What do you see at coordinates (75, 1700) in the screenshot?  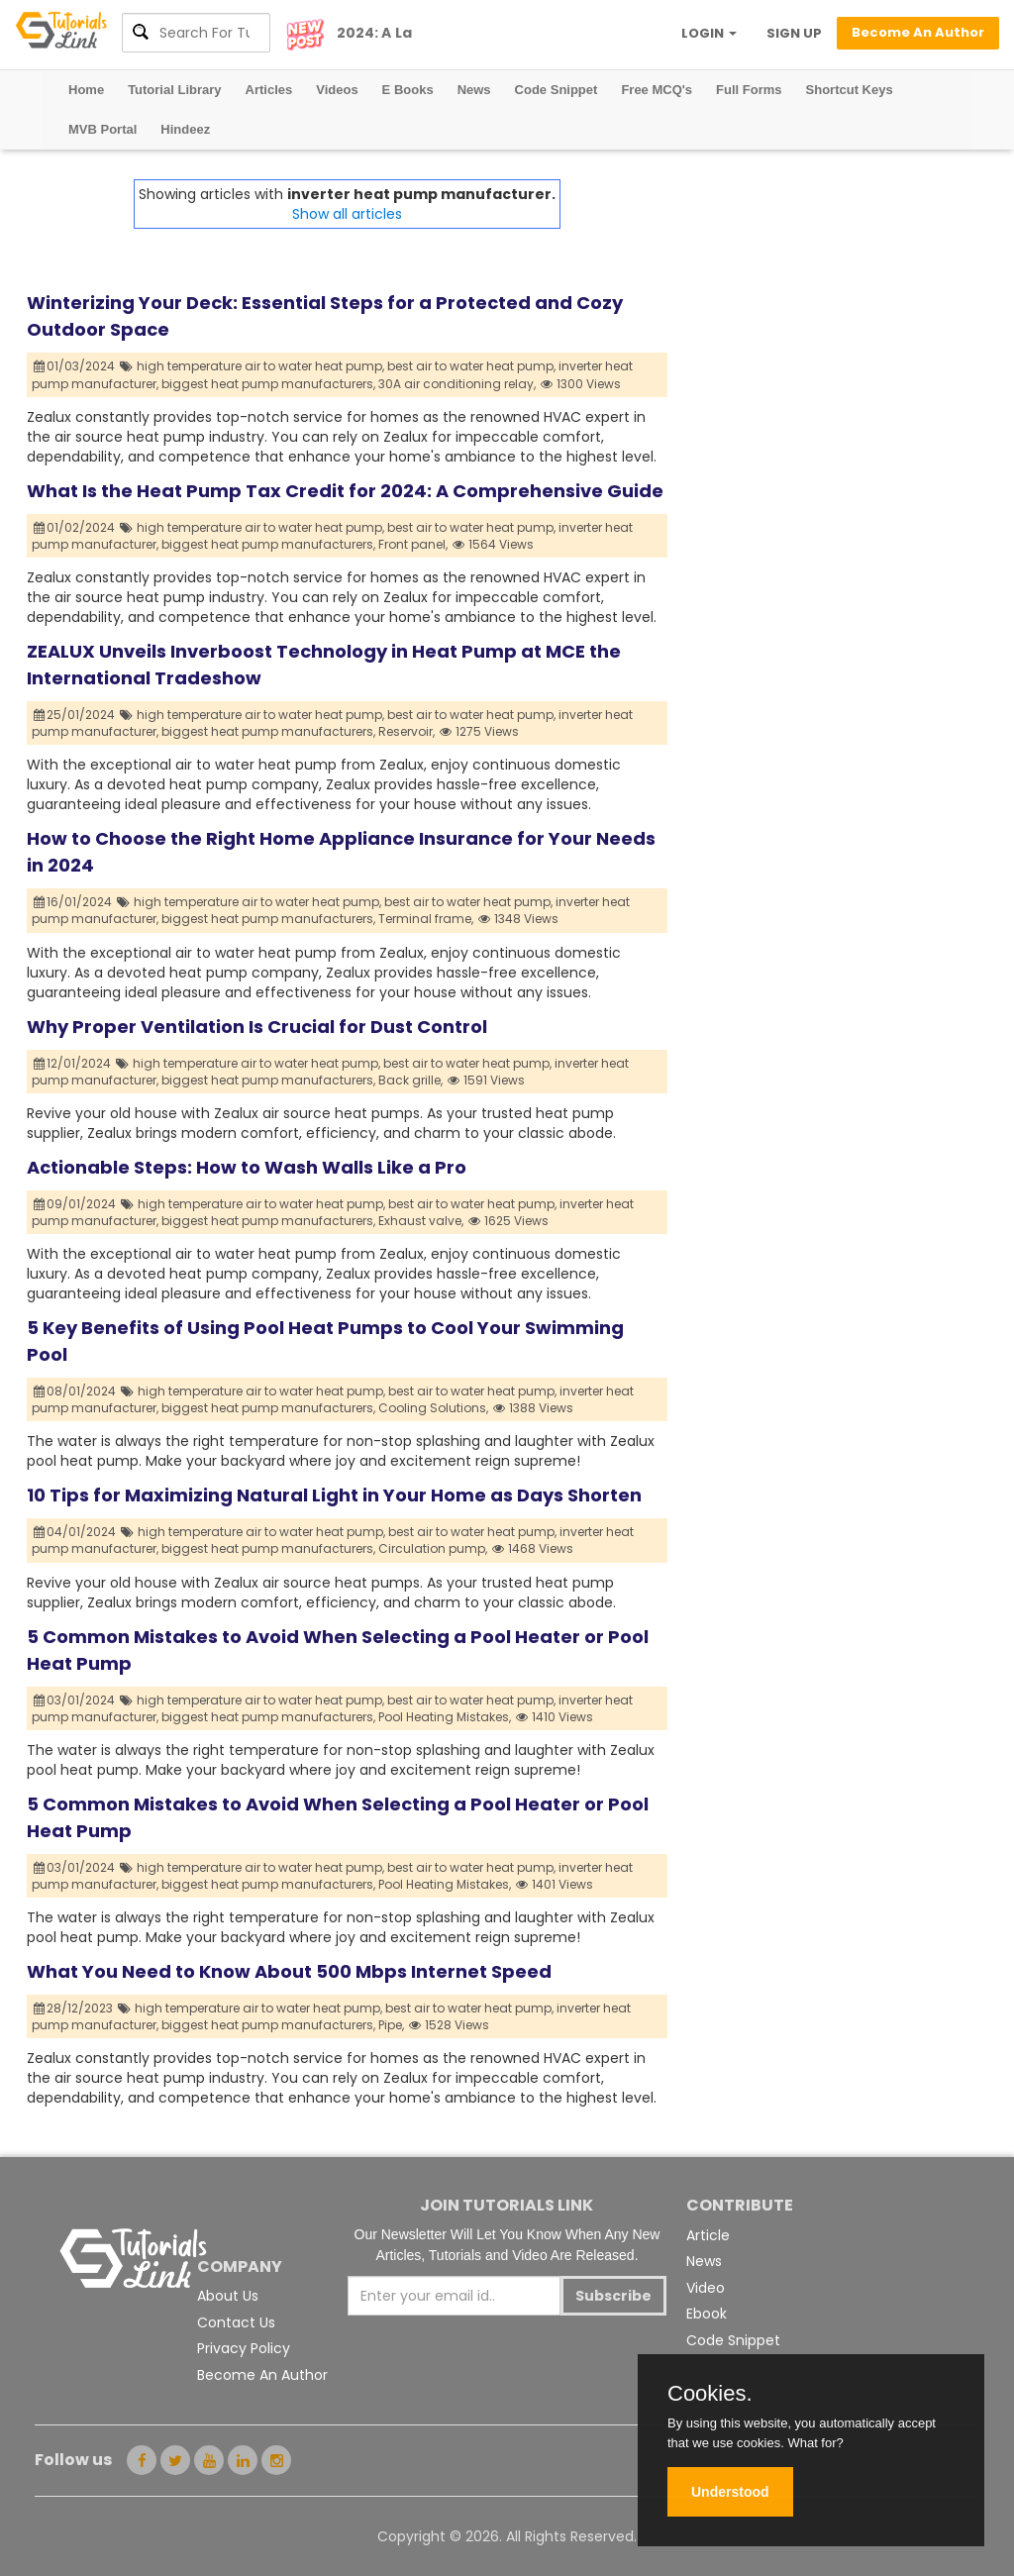 I see `03/01/2024` at bounding box center [75, 1700].